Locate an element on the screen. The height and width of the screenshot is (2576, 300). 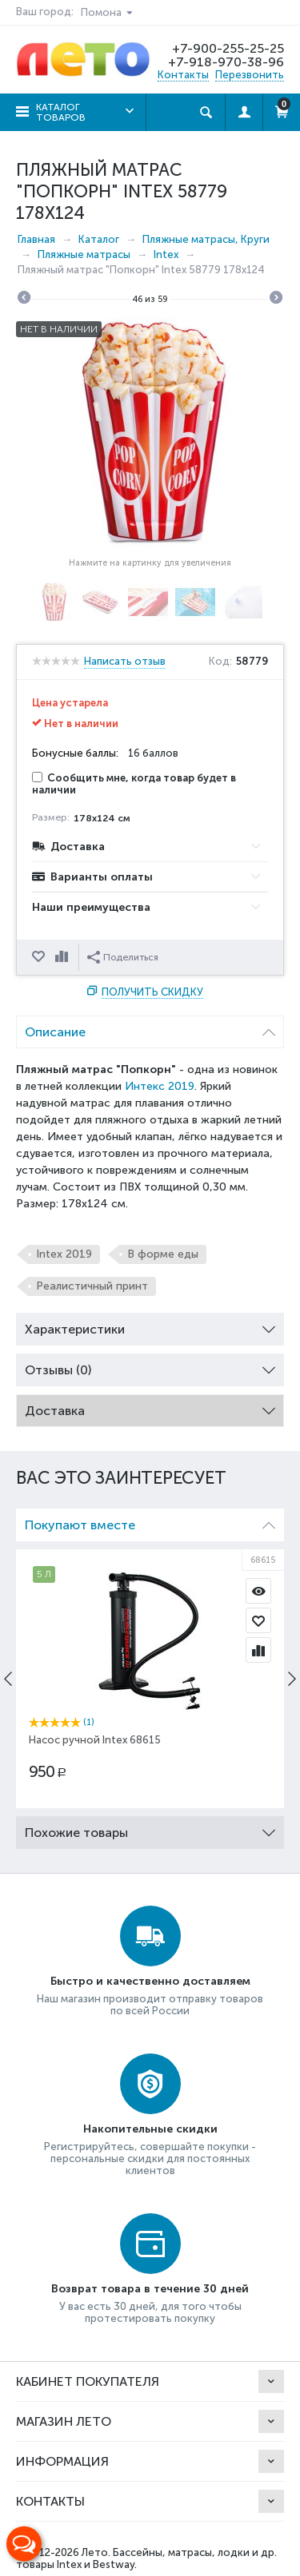
Отложить is located at coordinates (40, 957).